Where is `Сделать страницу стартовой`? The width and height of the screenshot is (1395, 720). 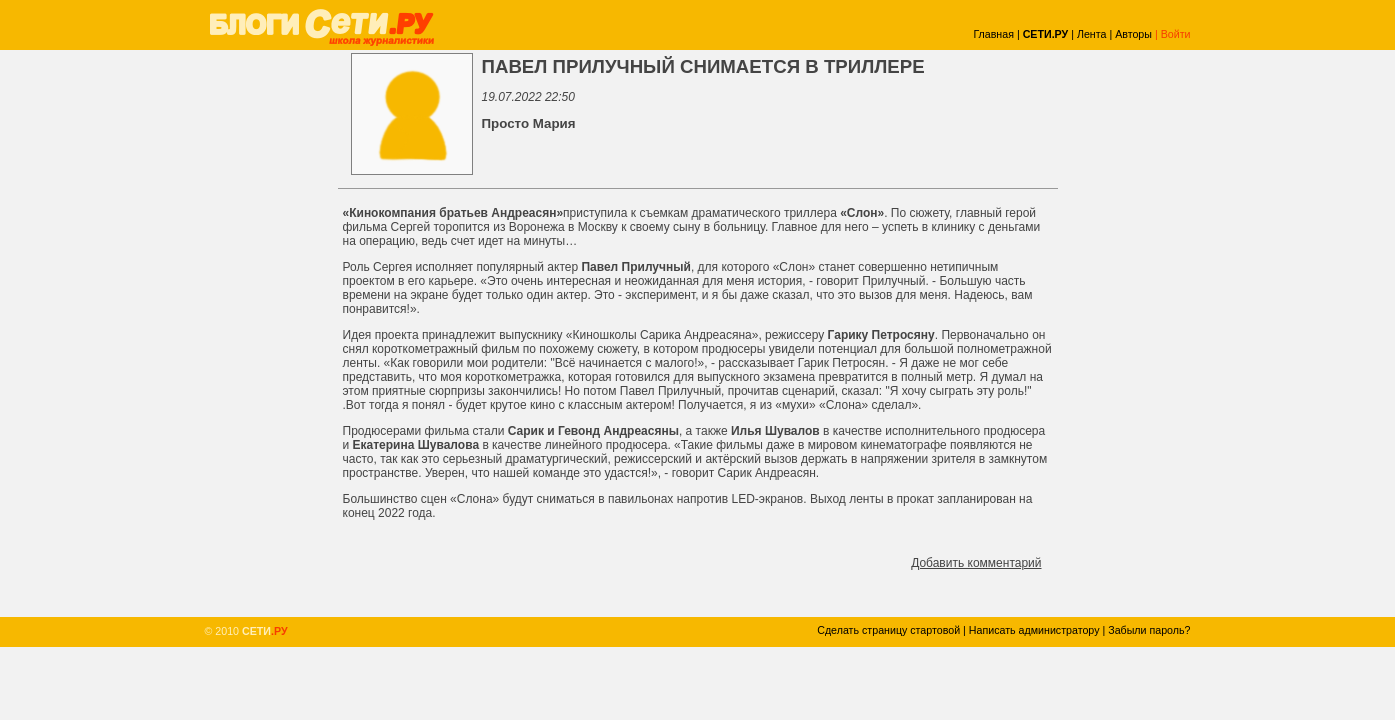
Сделать страницу стартовой is located at coordinates (888, 630).